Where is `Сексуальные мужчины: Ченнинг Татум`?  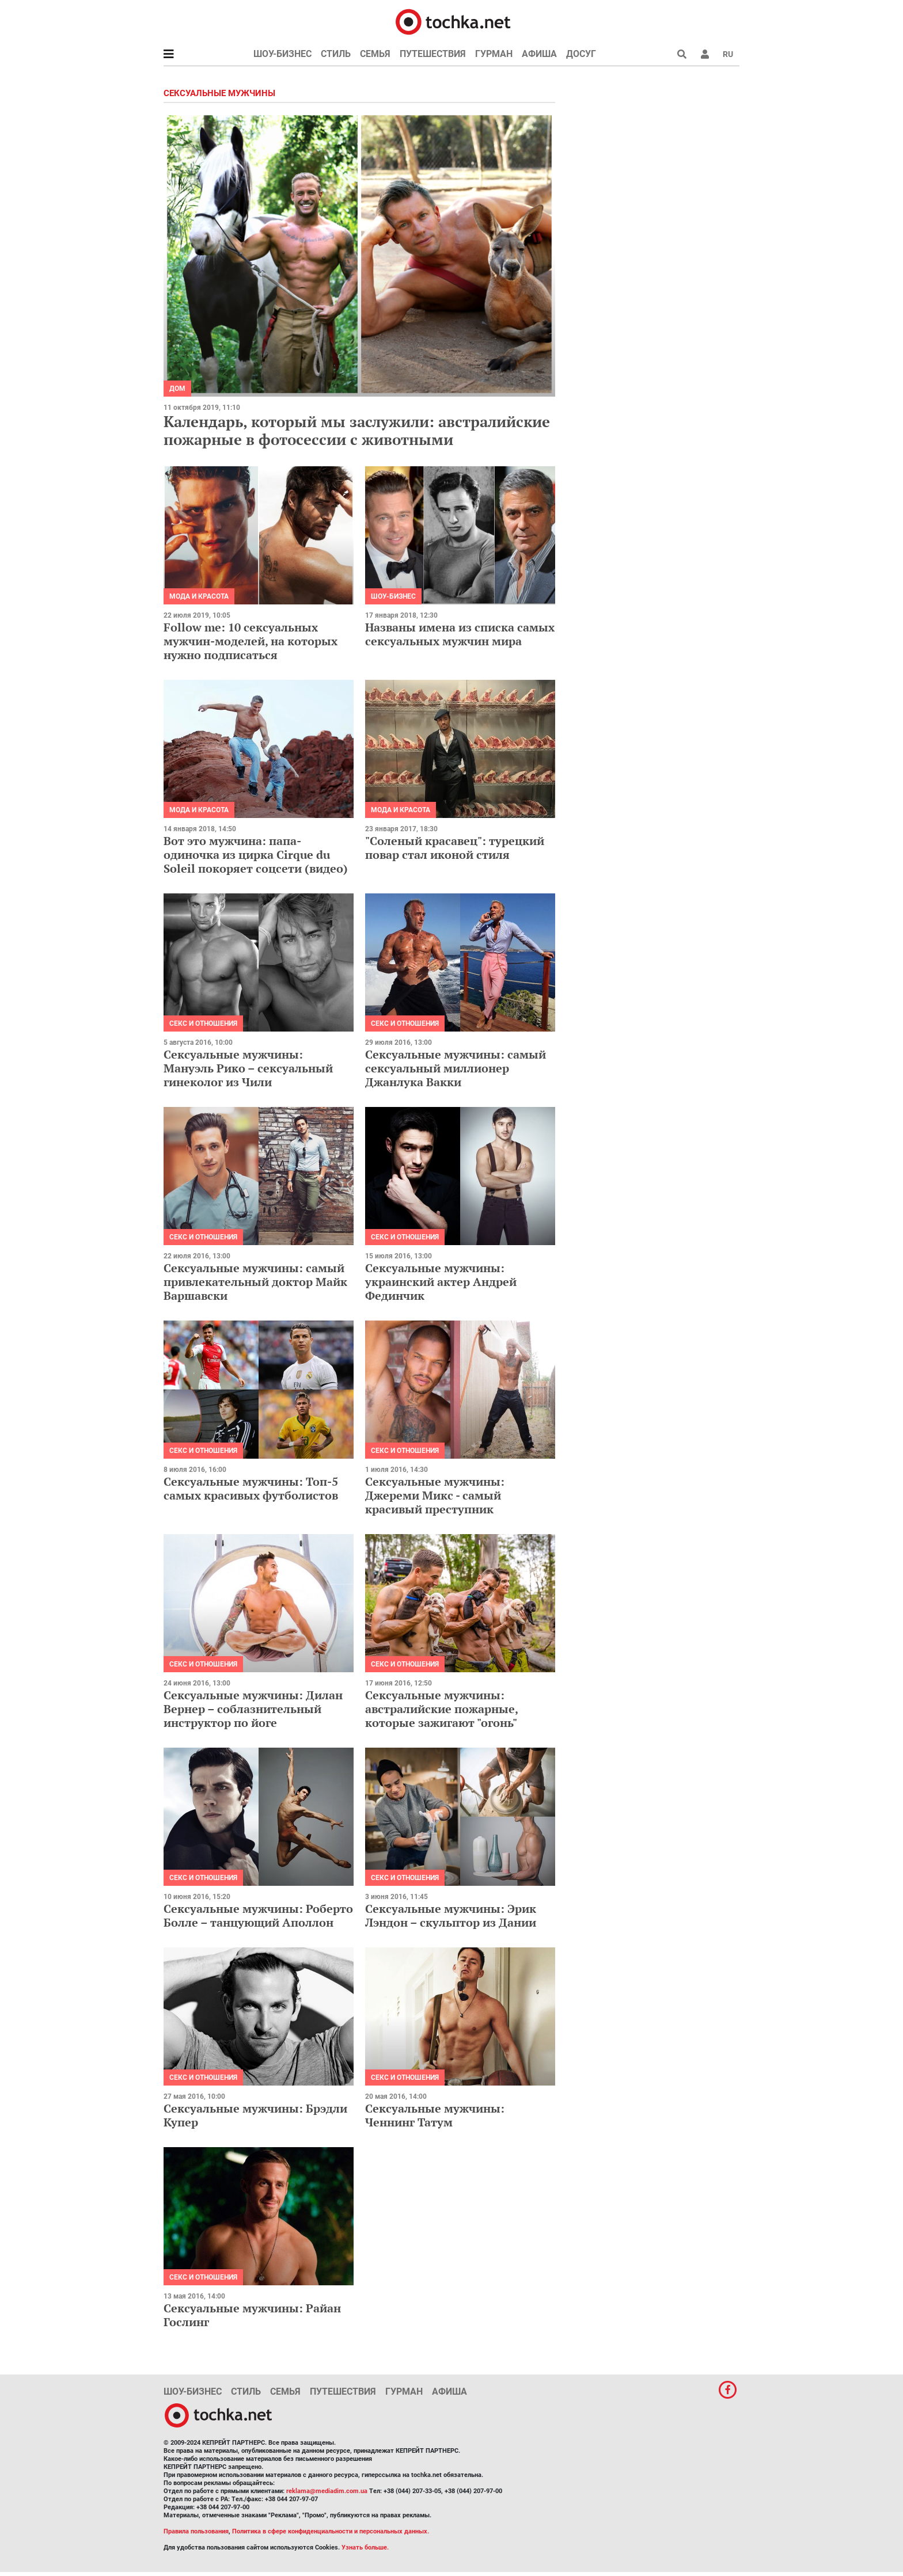
Сексуальные мужчины: Ченнинг Татум is located at coordinates (434, 2115).